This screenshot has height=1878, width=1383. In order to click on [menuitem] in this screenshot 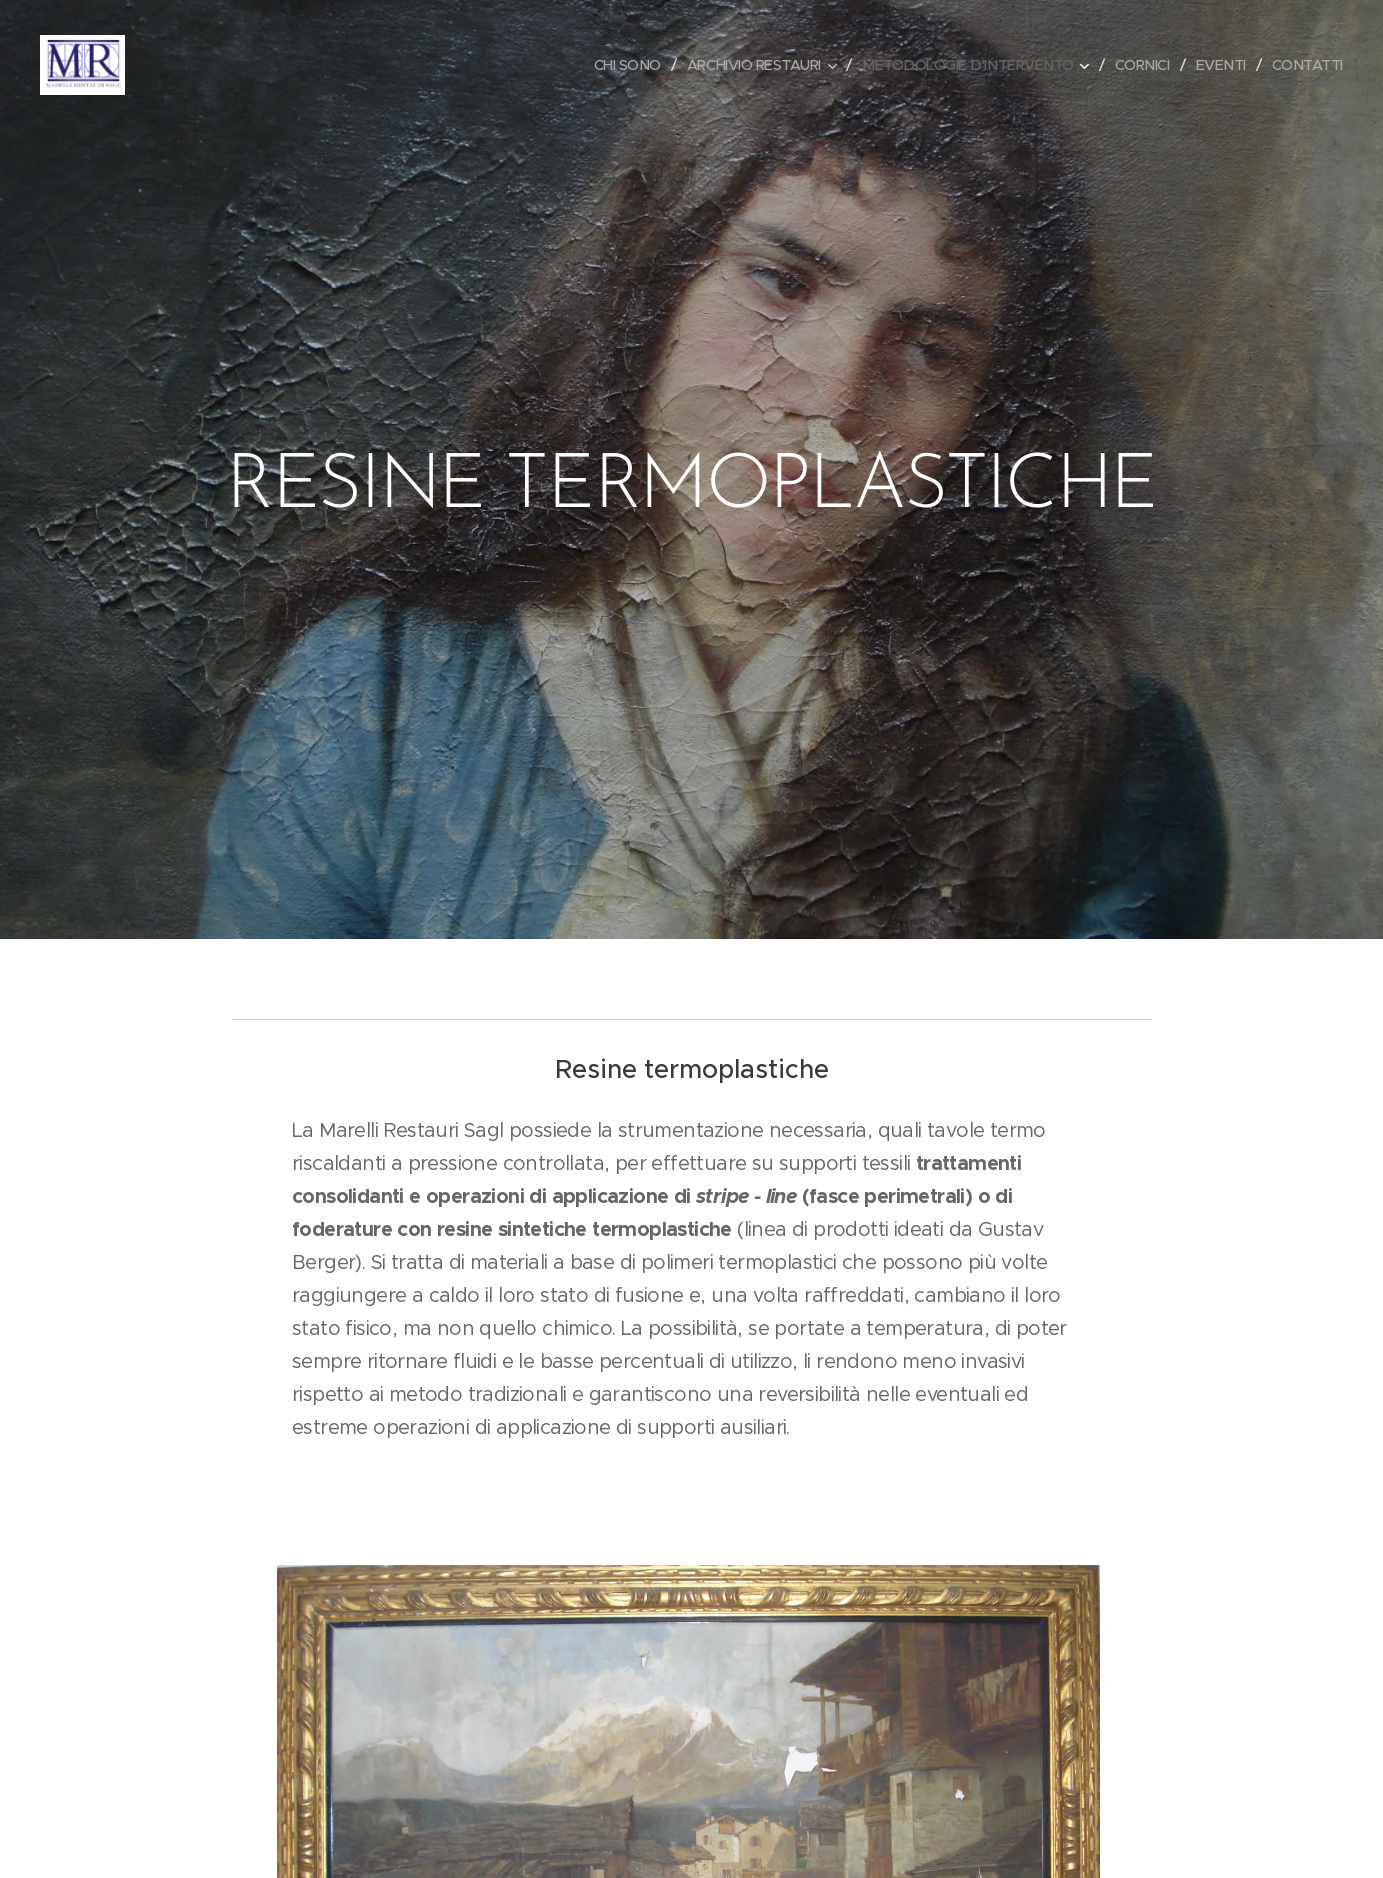, I will do `click(602, 65)`.